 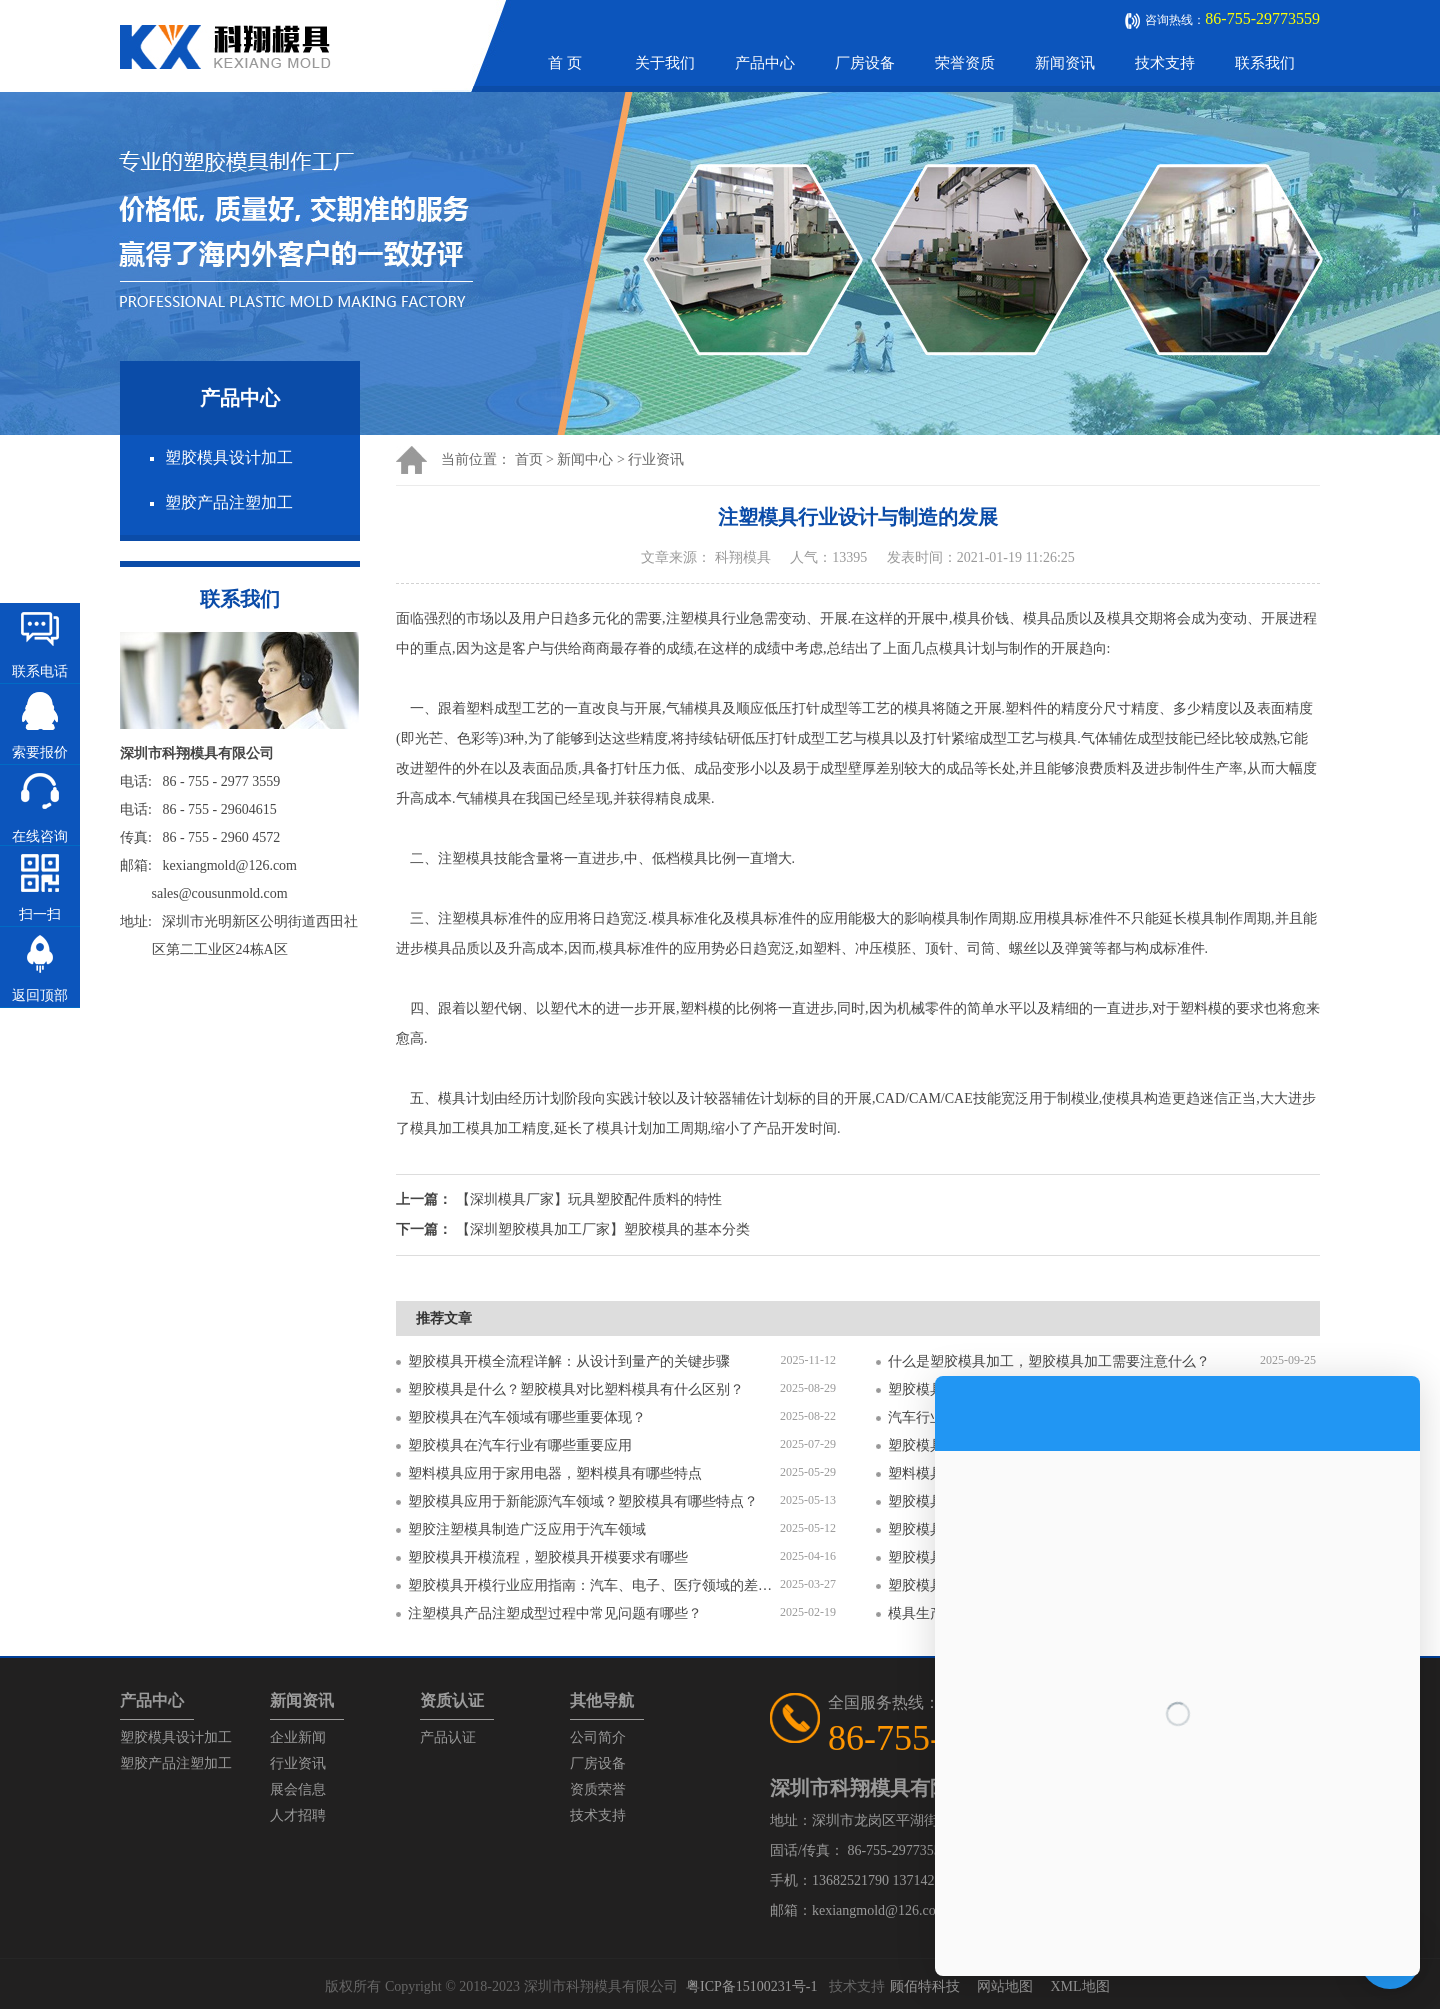 What do you see at coordinates (656, 459) in the screenshot?
I see `行业资讯` at bounding box center [656, 459].